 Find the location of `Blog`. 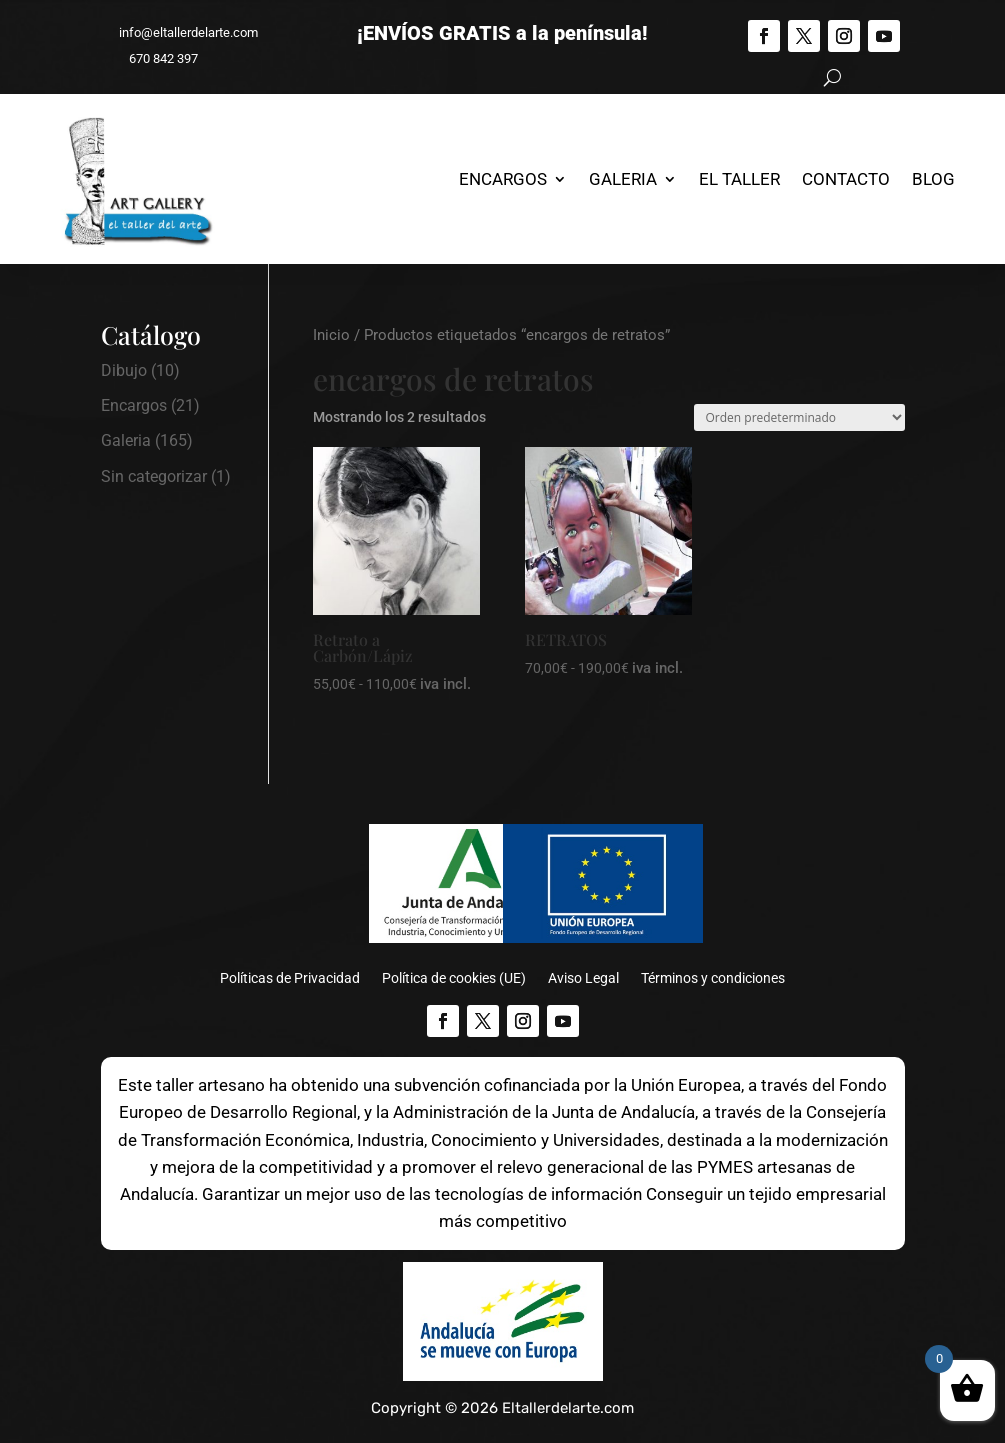

Blog is located at coordinates (933, 179).